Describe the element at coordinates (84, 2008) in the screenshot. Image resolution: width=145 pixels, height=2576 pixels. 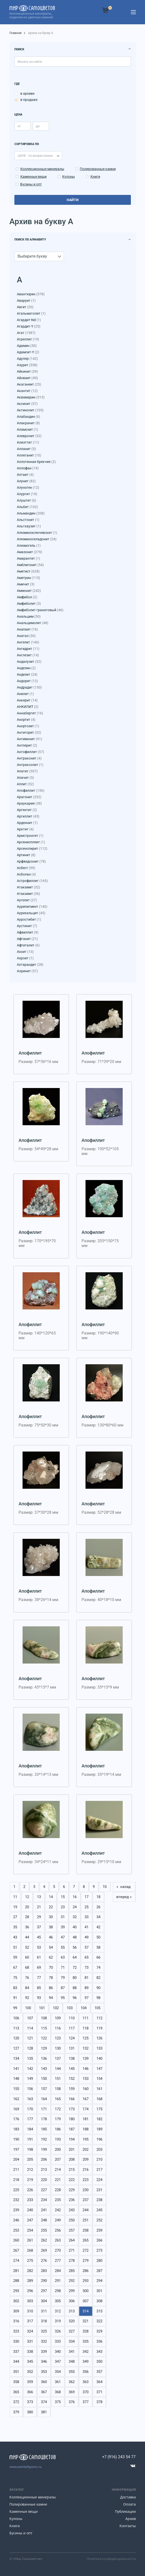
I see `104` at that location.